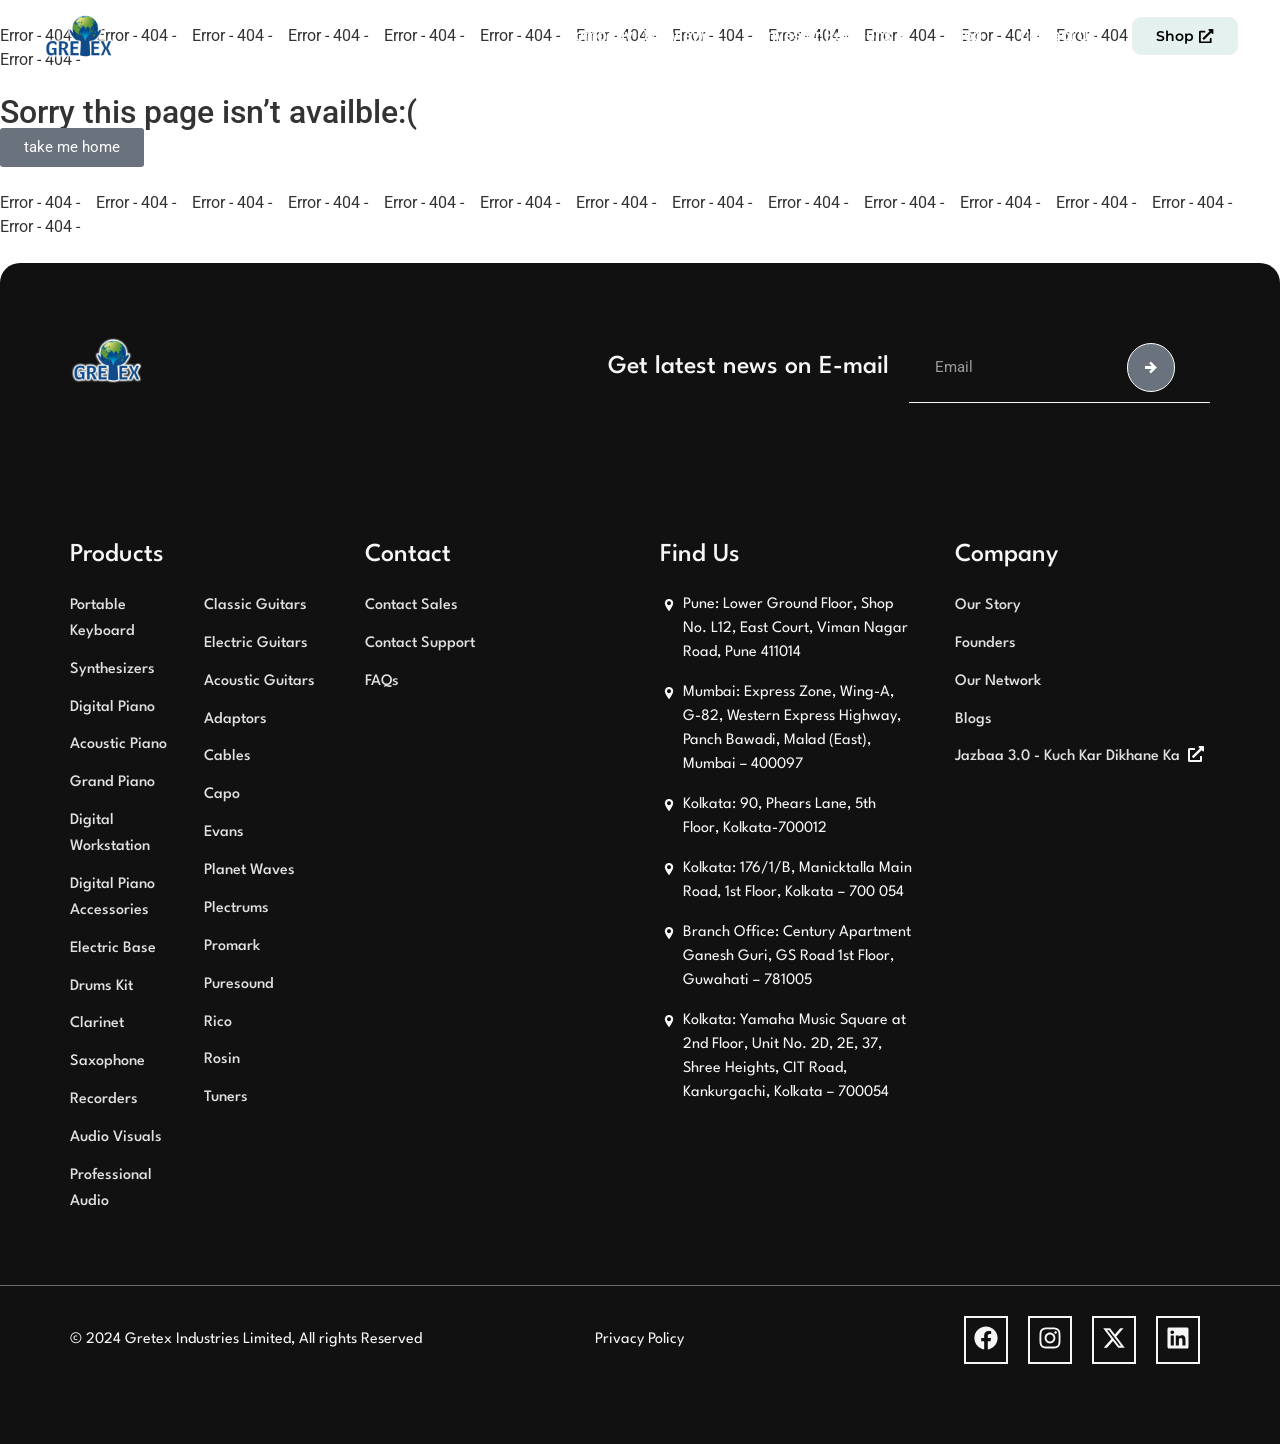 The height and width of the screenshot is (1444, 1280). Describe the element at coordinates (112, 707) in the screenshot. I see `Digital Piano` at that location.